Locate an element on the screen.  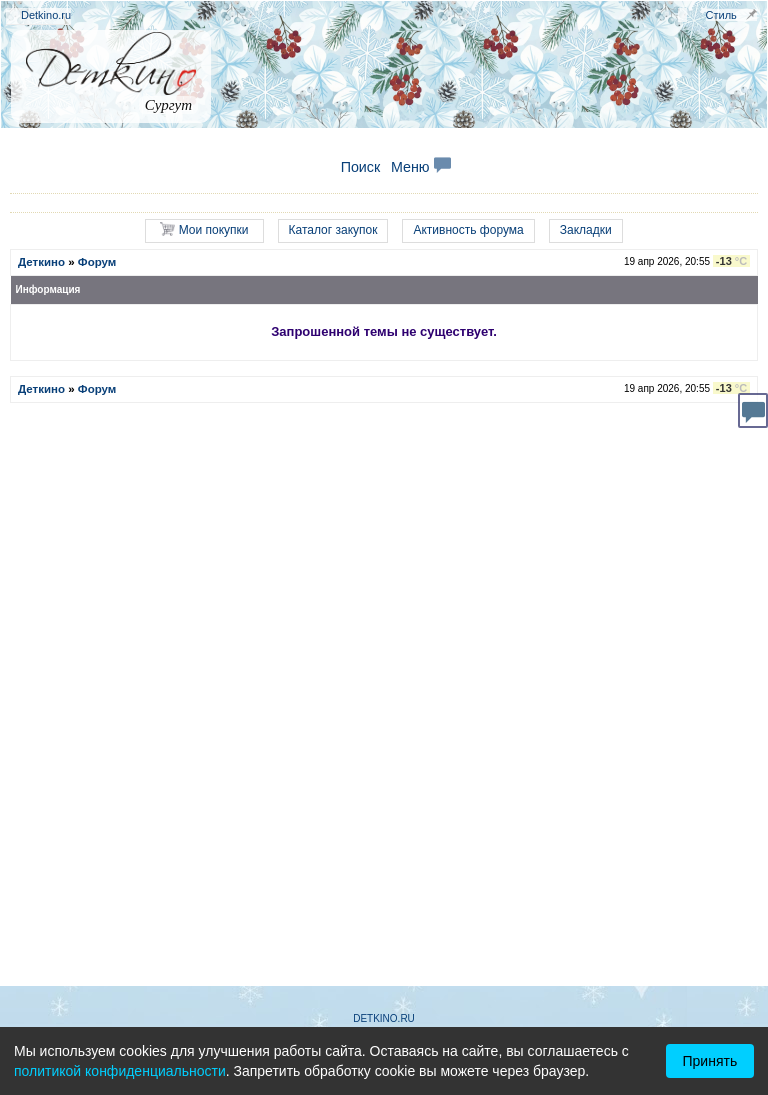
Мои покупки is located at coordinates (204, 229).